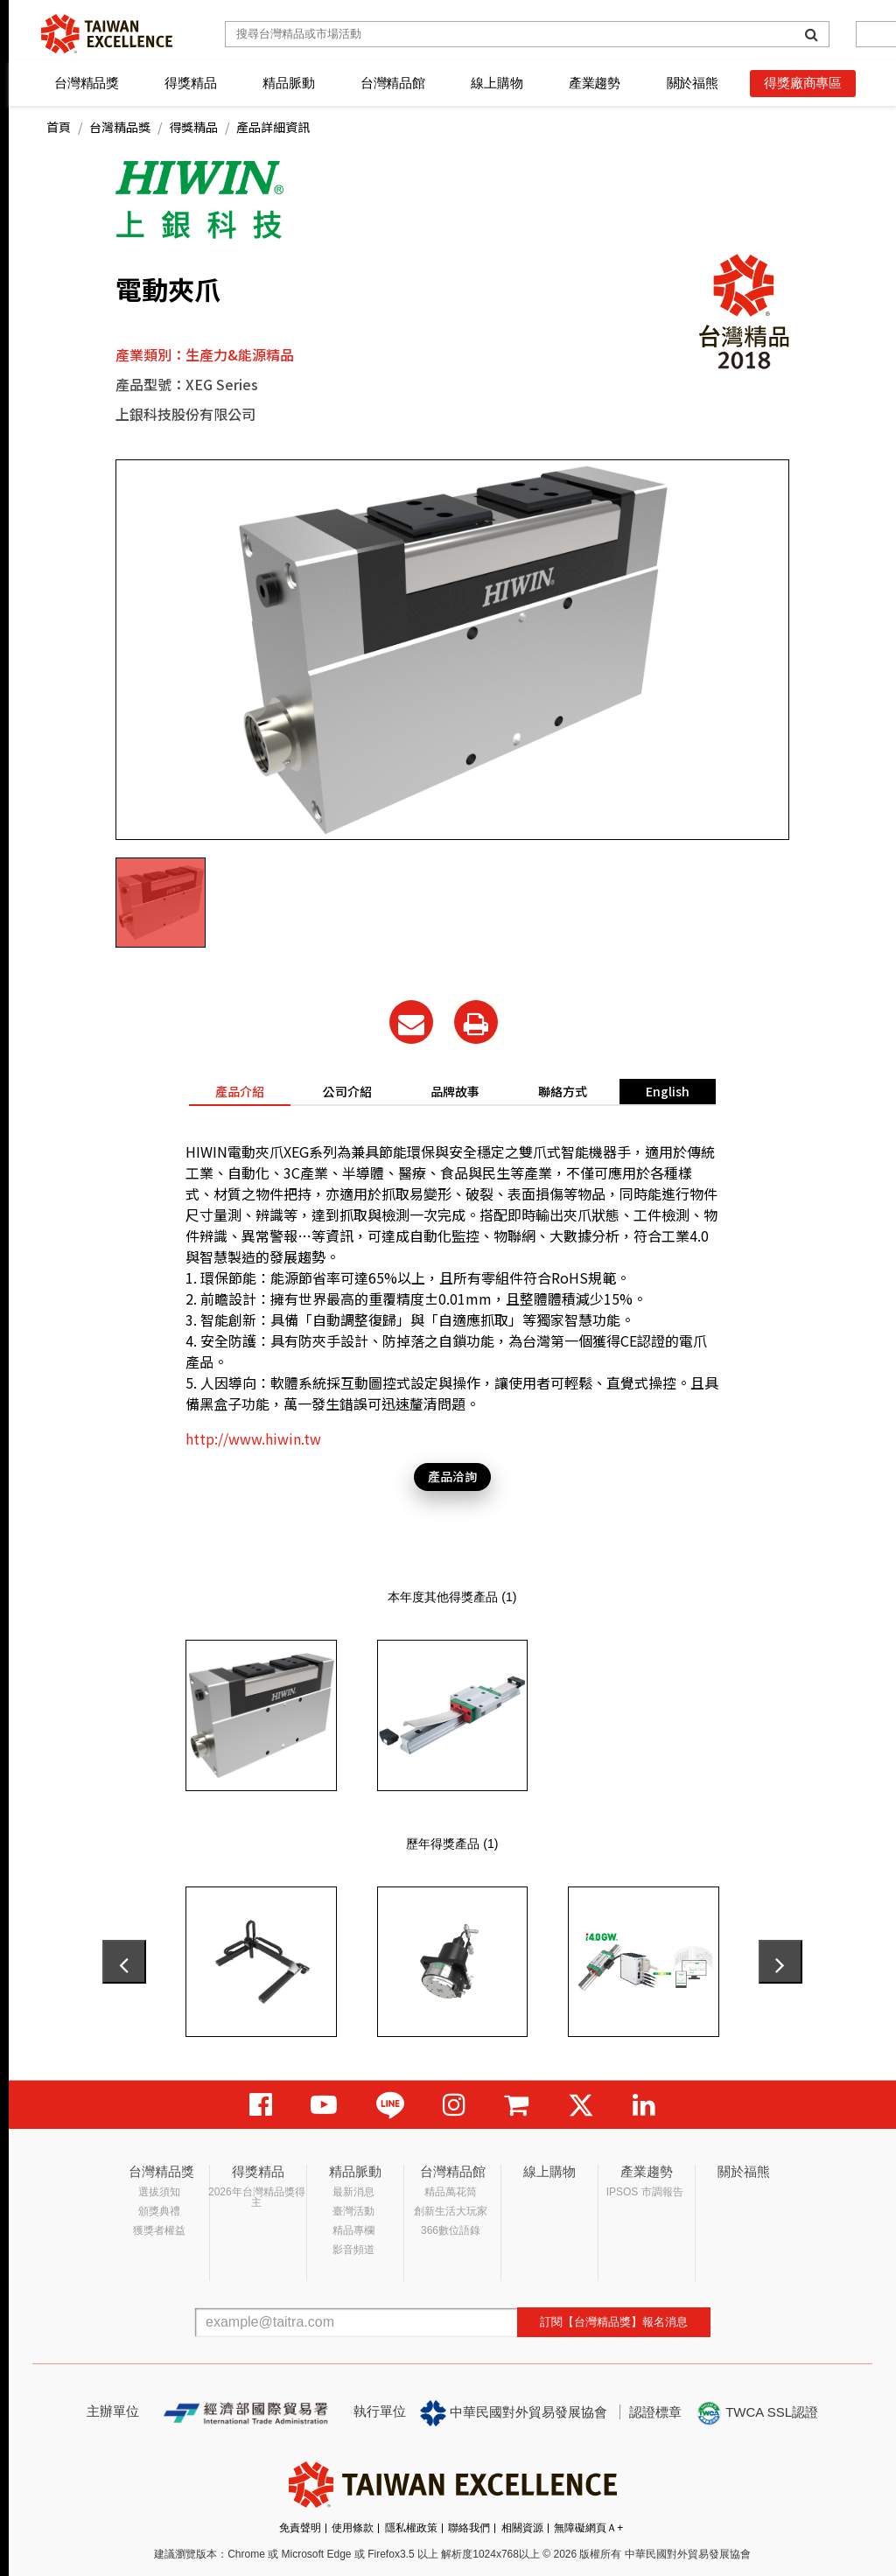  Describe the element at coordinates (190, 82) in the screenshot. I see `得獎精品` at that location.